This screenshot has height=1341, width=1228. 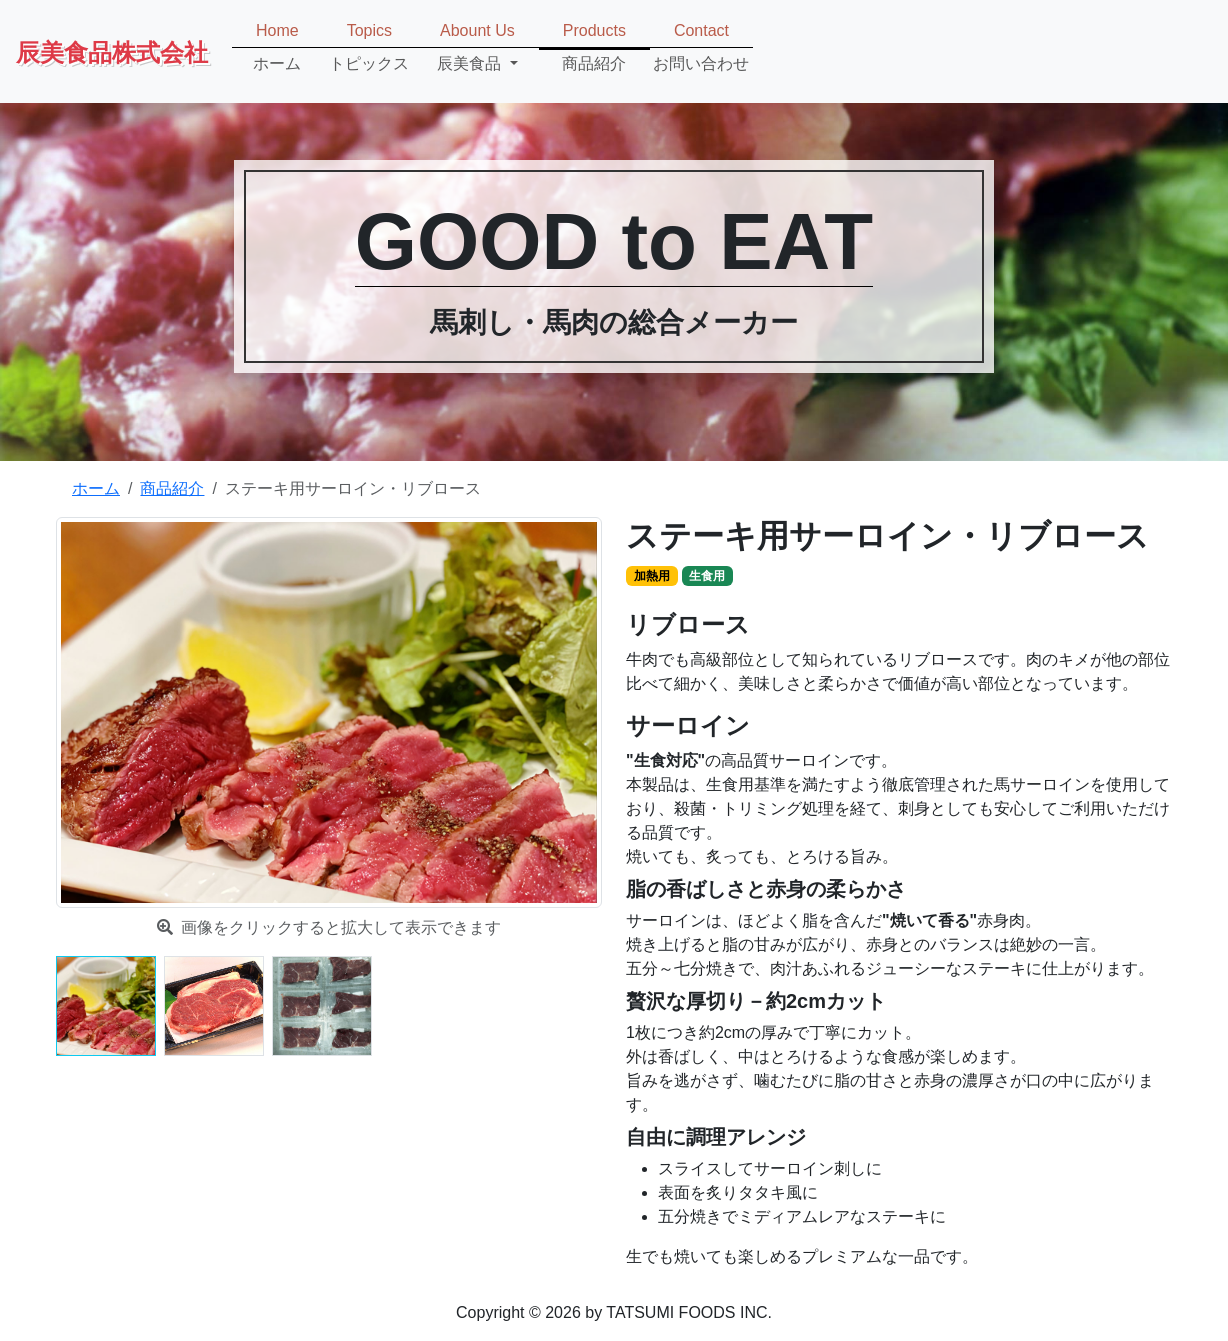 What do you see at coordinates (96, 488) in the screenshot?
I see `ホーム` at bounding box center [96, 488].